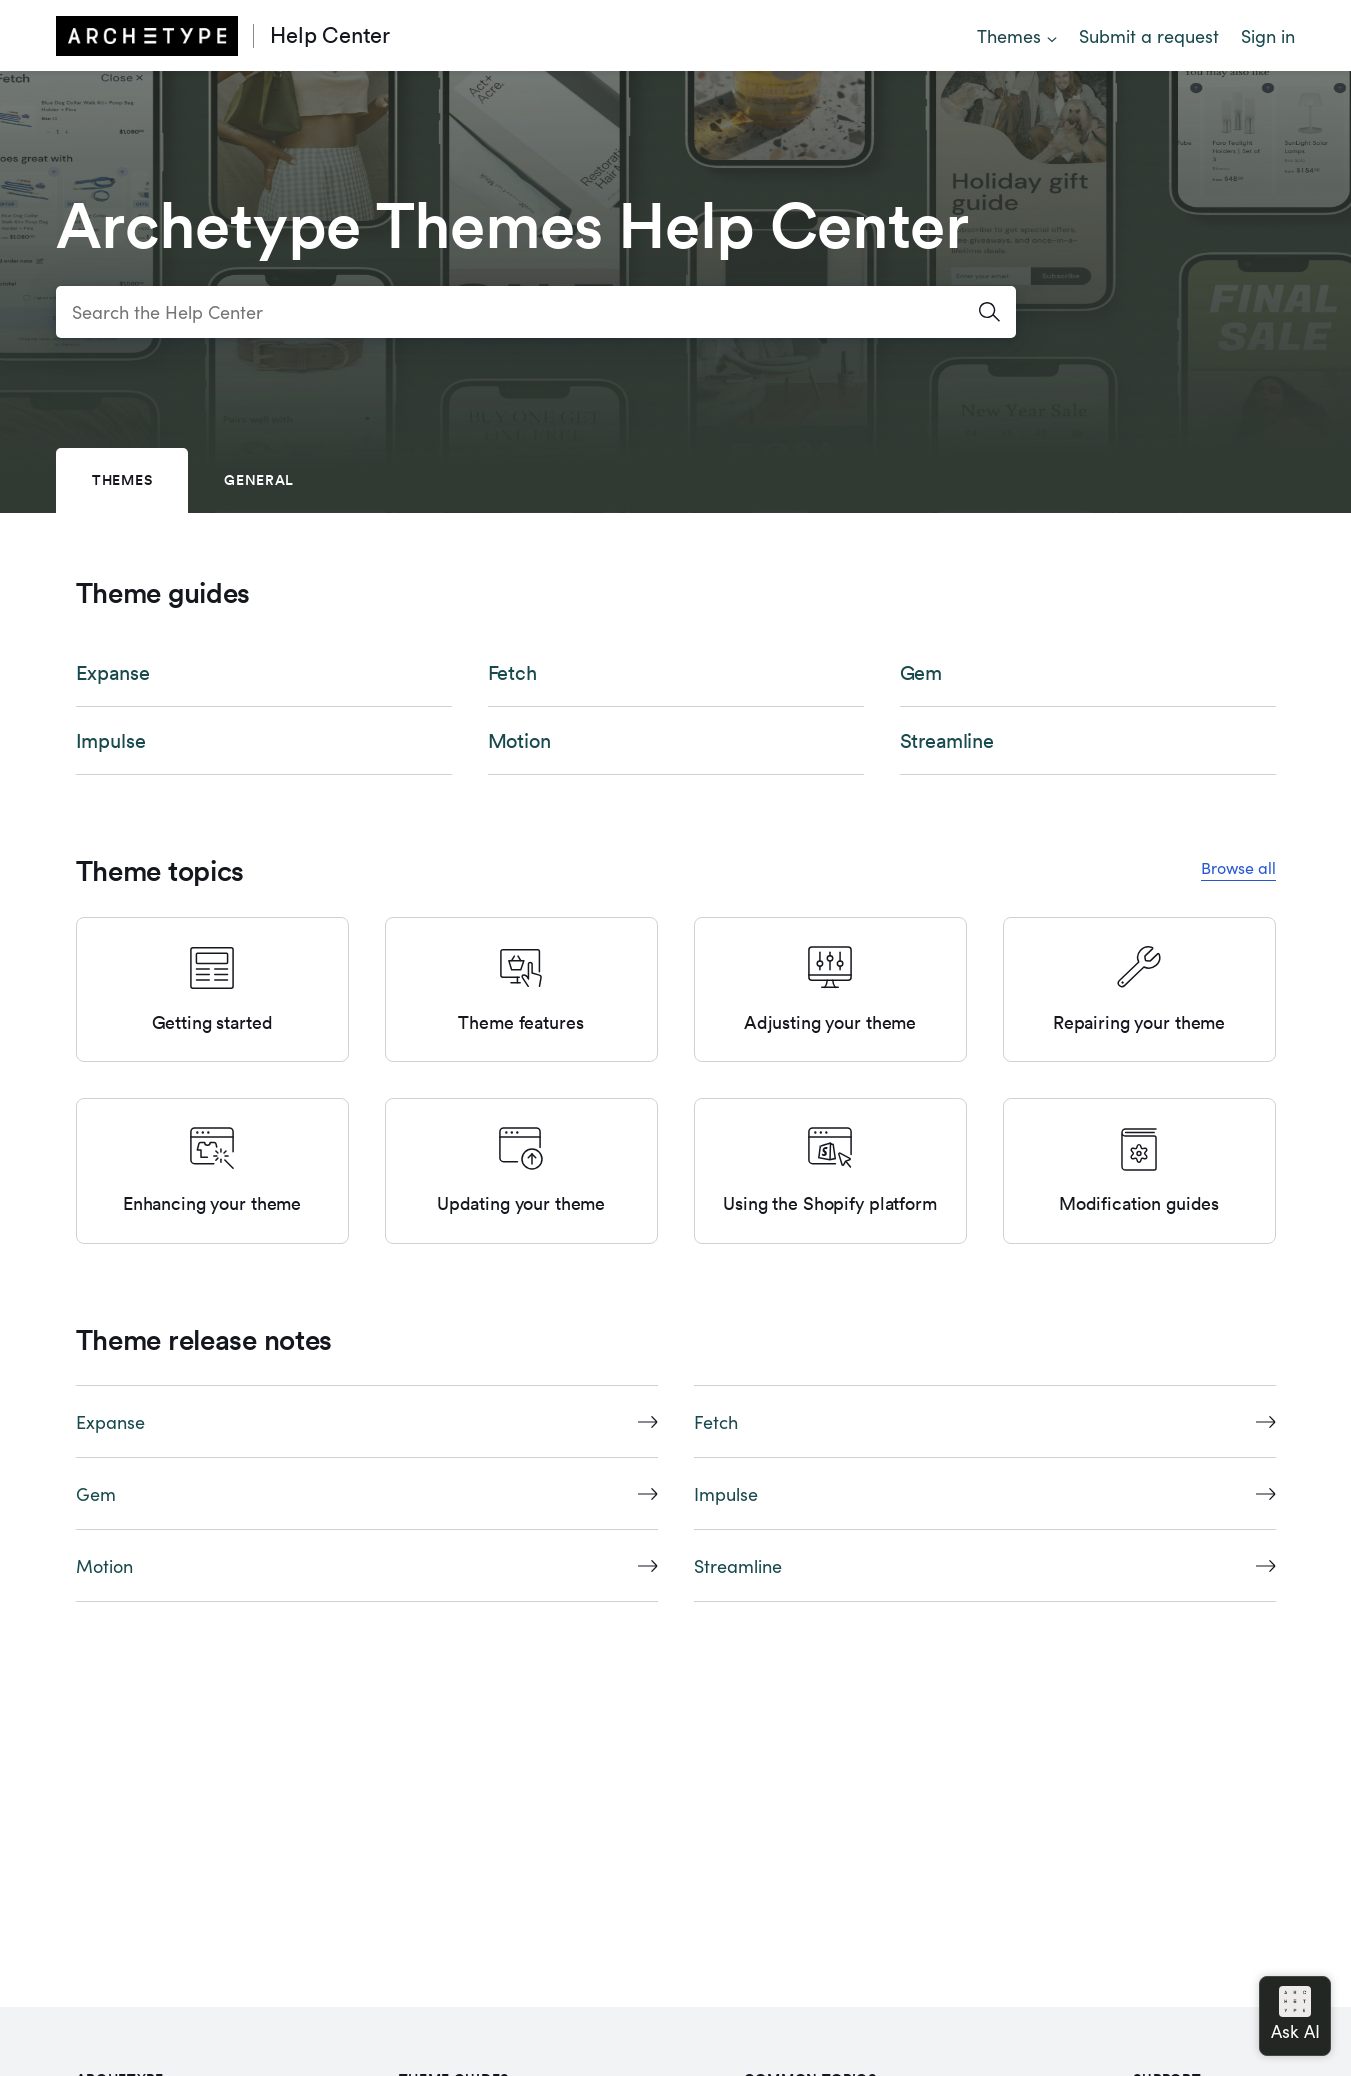 Image resolution: width=1351 pixels, height=2076 pixels. I want to click on Streamline, so click(947, 741).